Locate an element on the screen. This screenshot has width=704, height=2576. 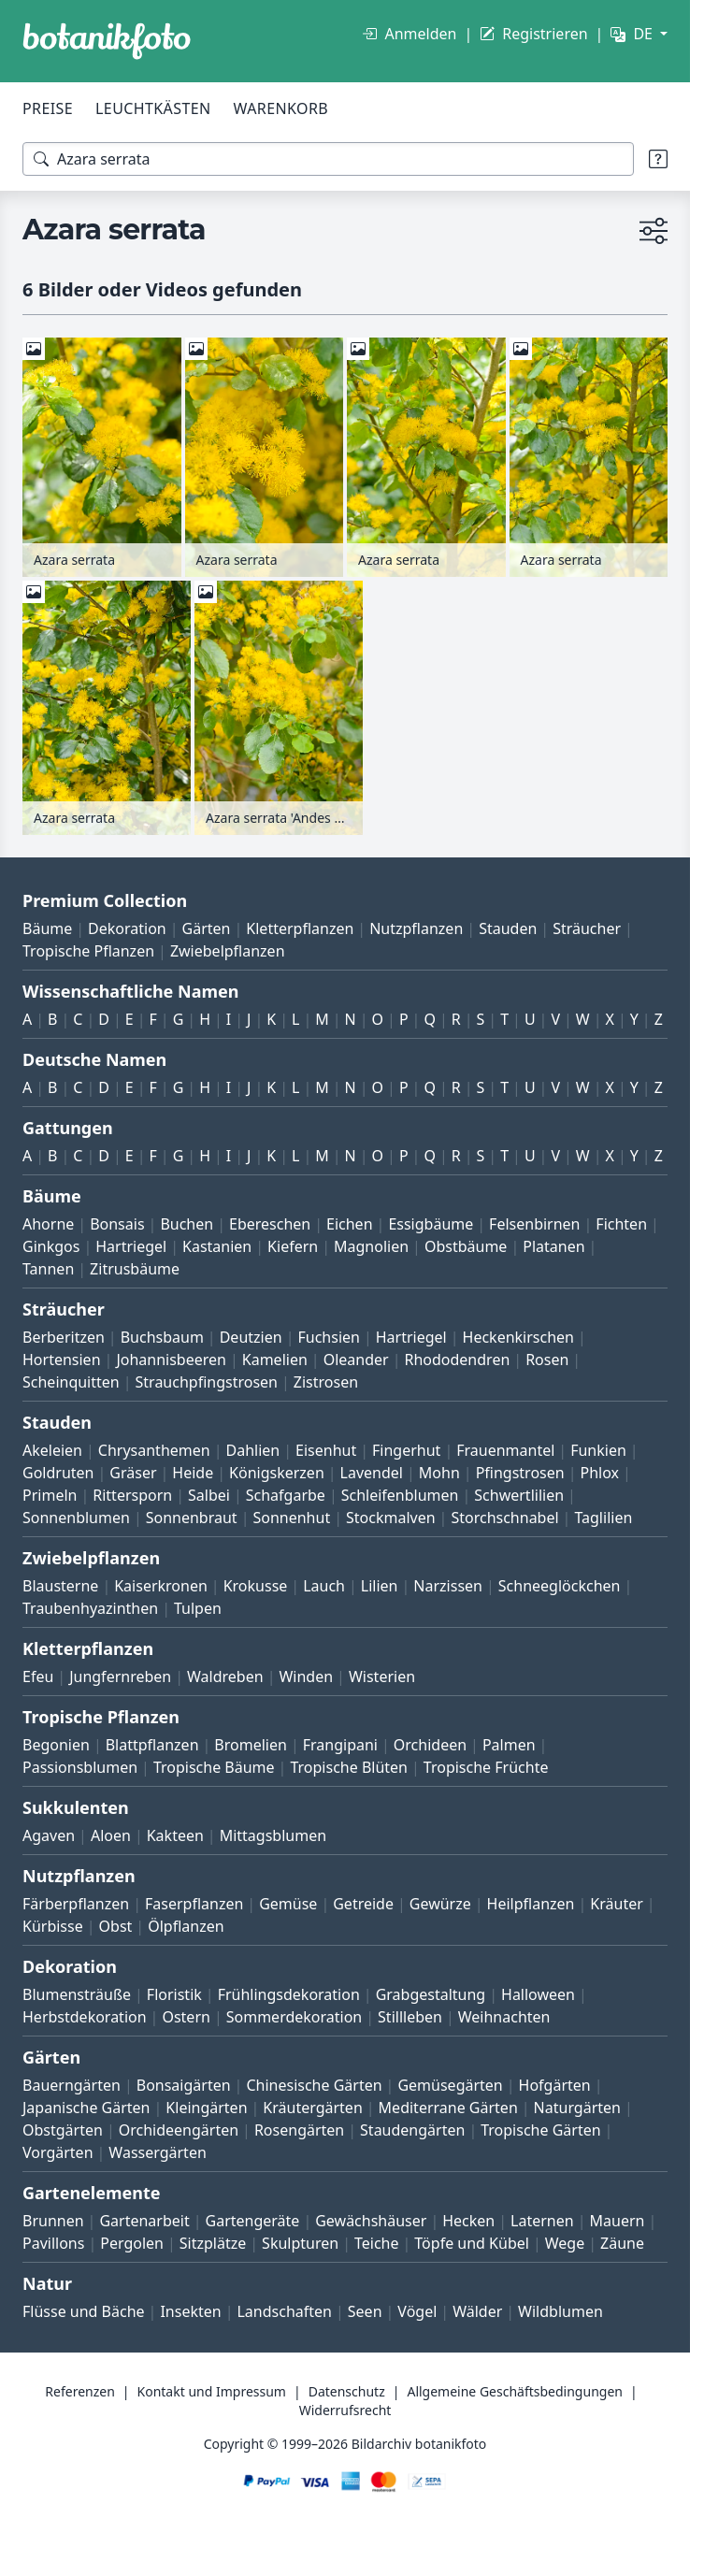
Ebereschen is located at coordinates (269, 1224).